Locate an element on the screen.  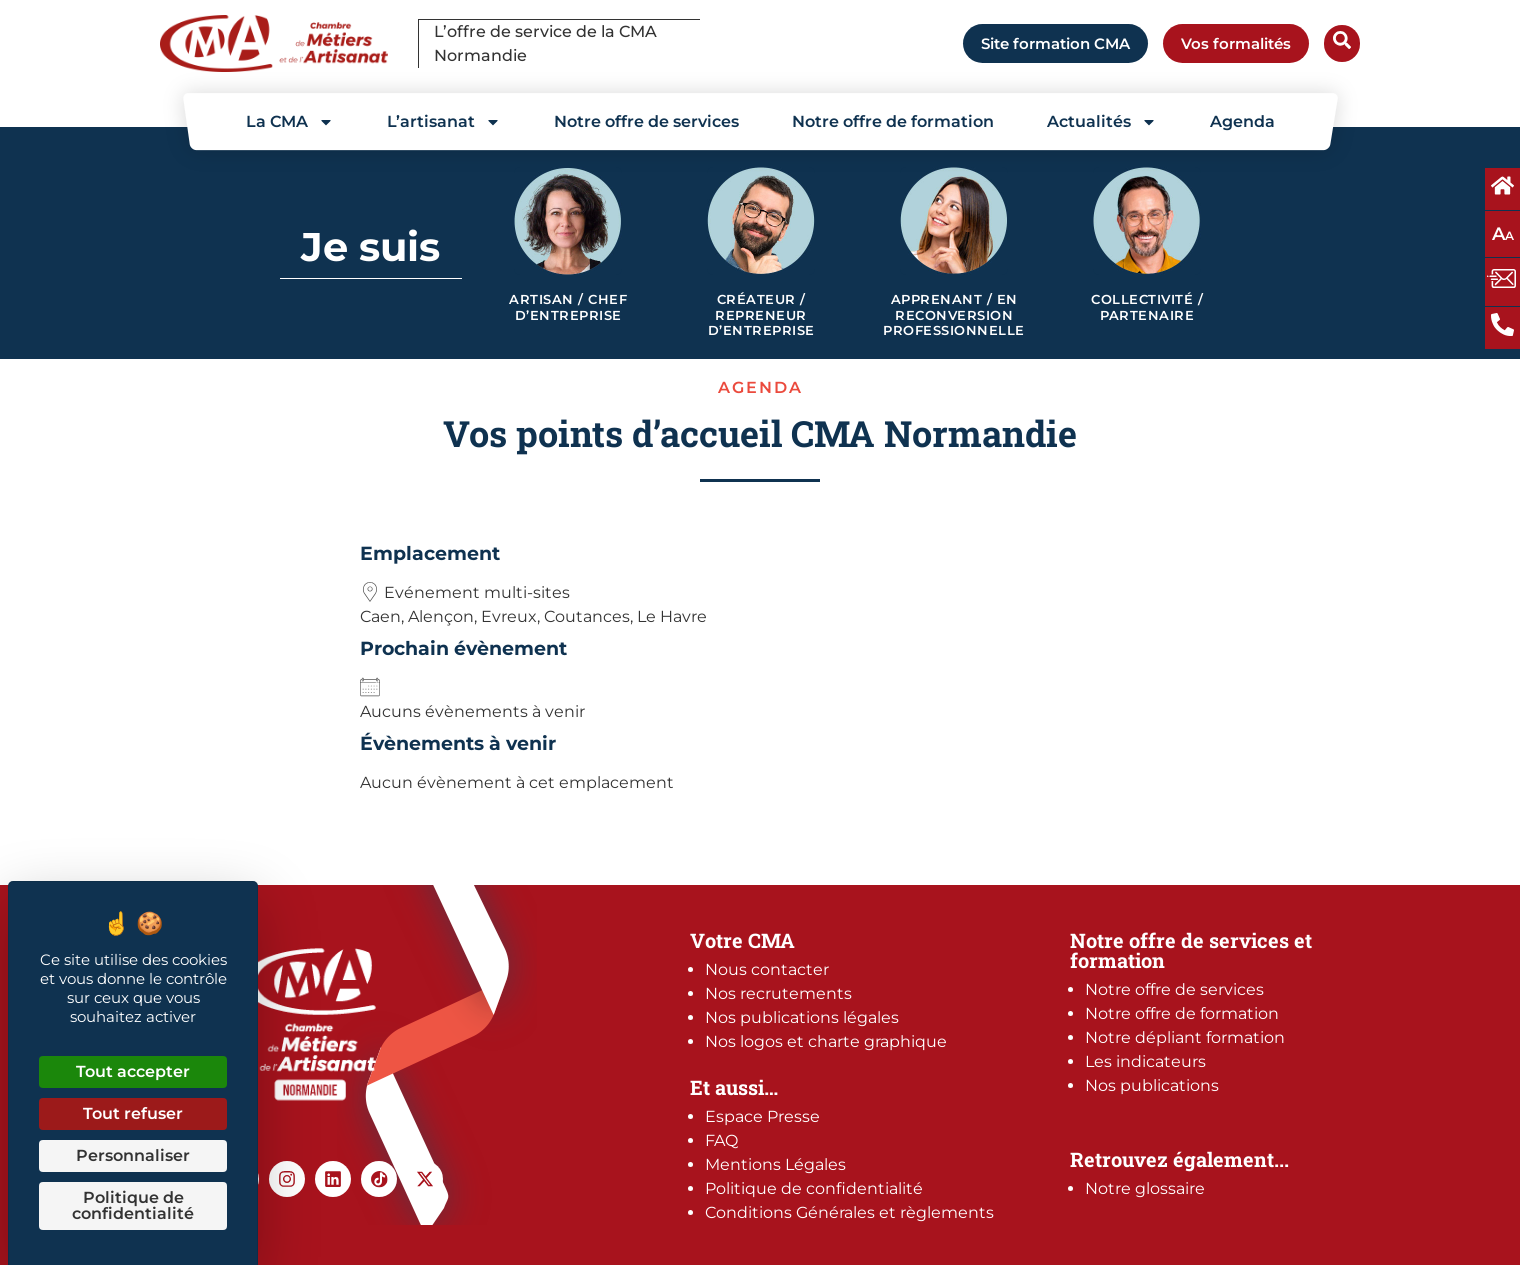
Créateur / Repreneur d’entreprise is located at coordinates (761, 315).